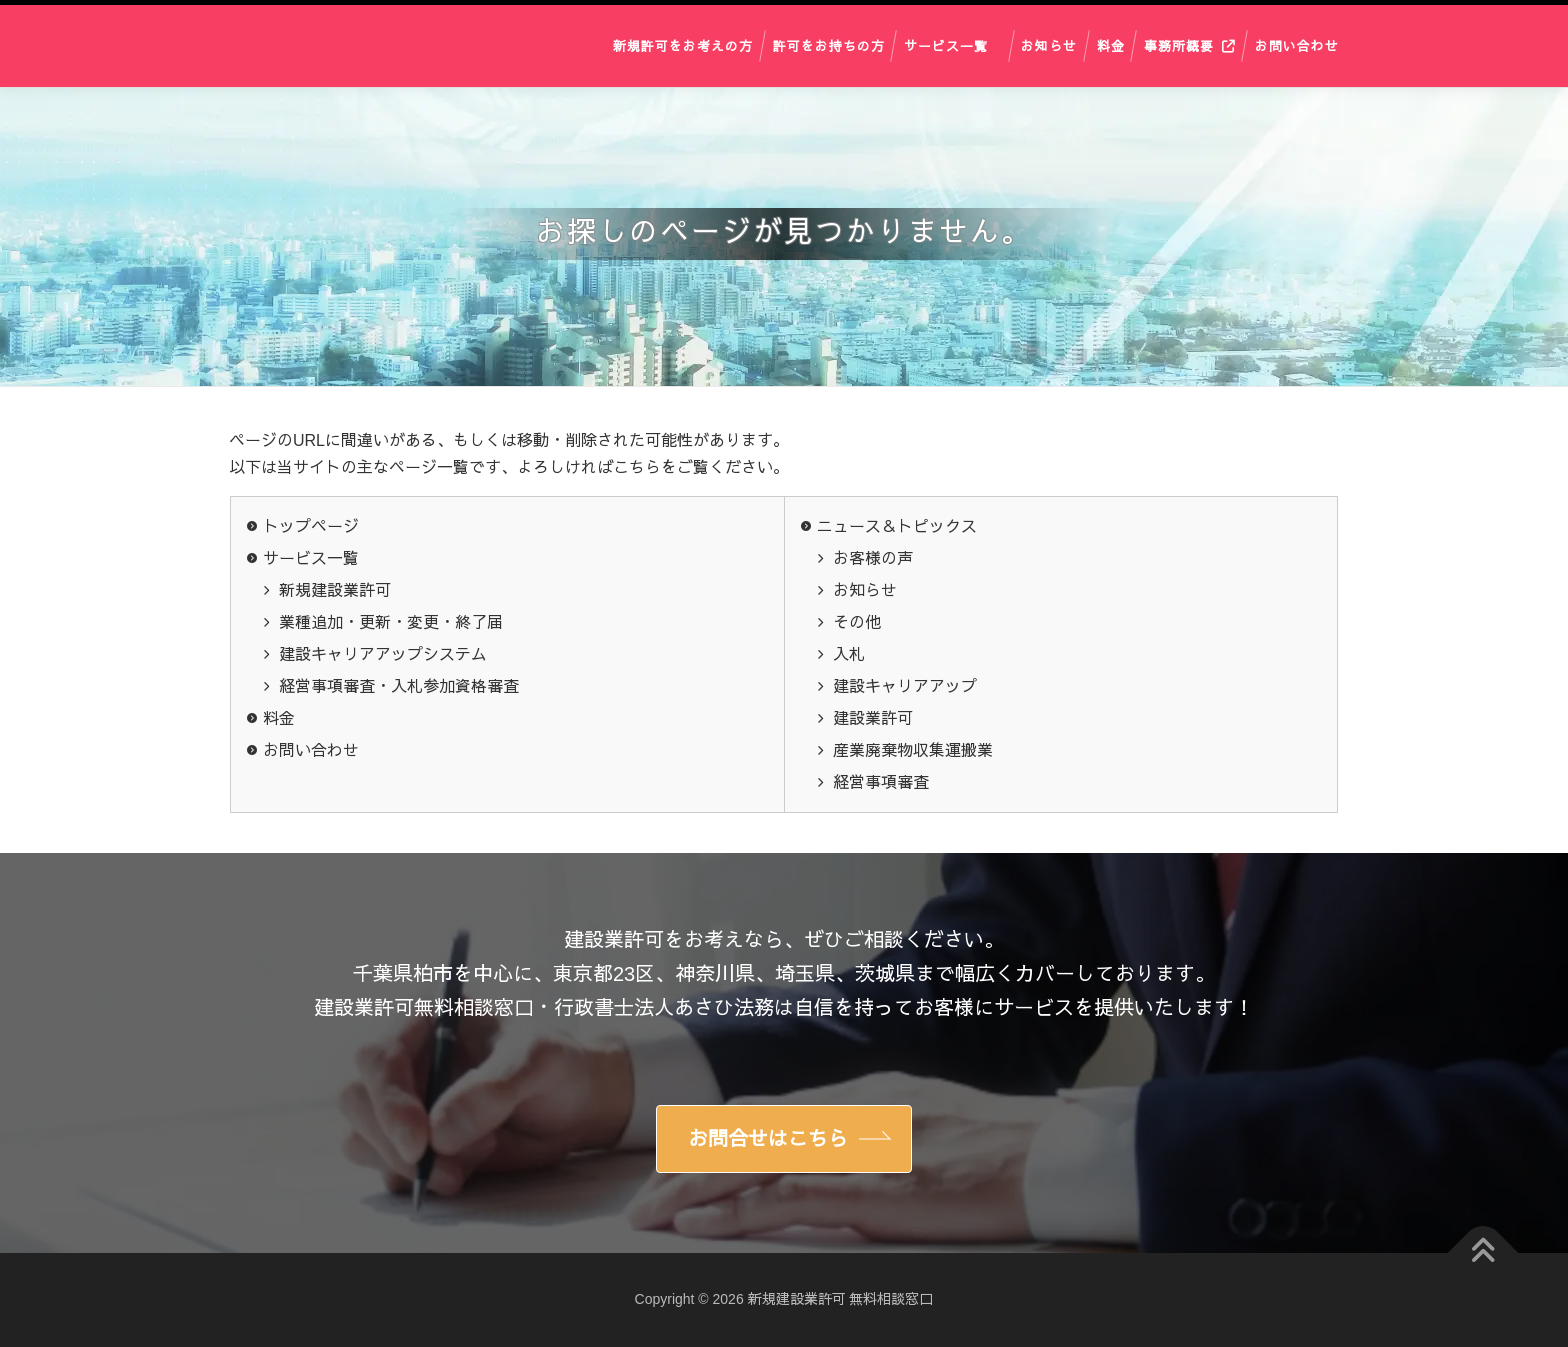  What do you see at coordinates (857, 622) in the screenshot?
I see `その他` at bounding box center [857, 622].